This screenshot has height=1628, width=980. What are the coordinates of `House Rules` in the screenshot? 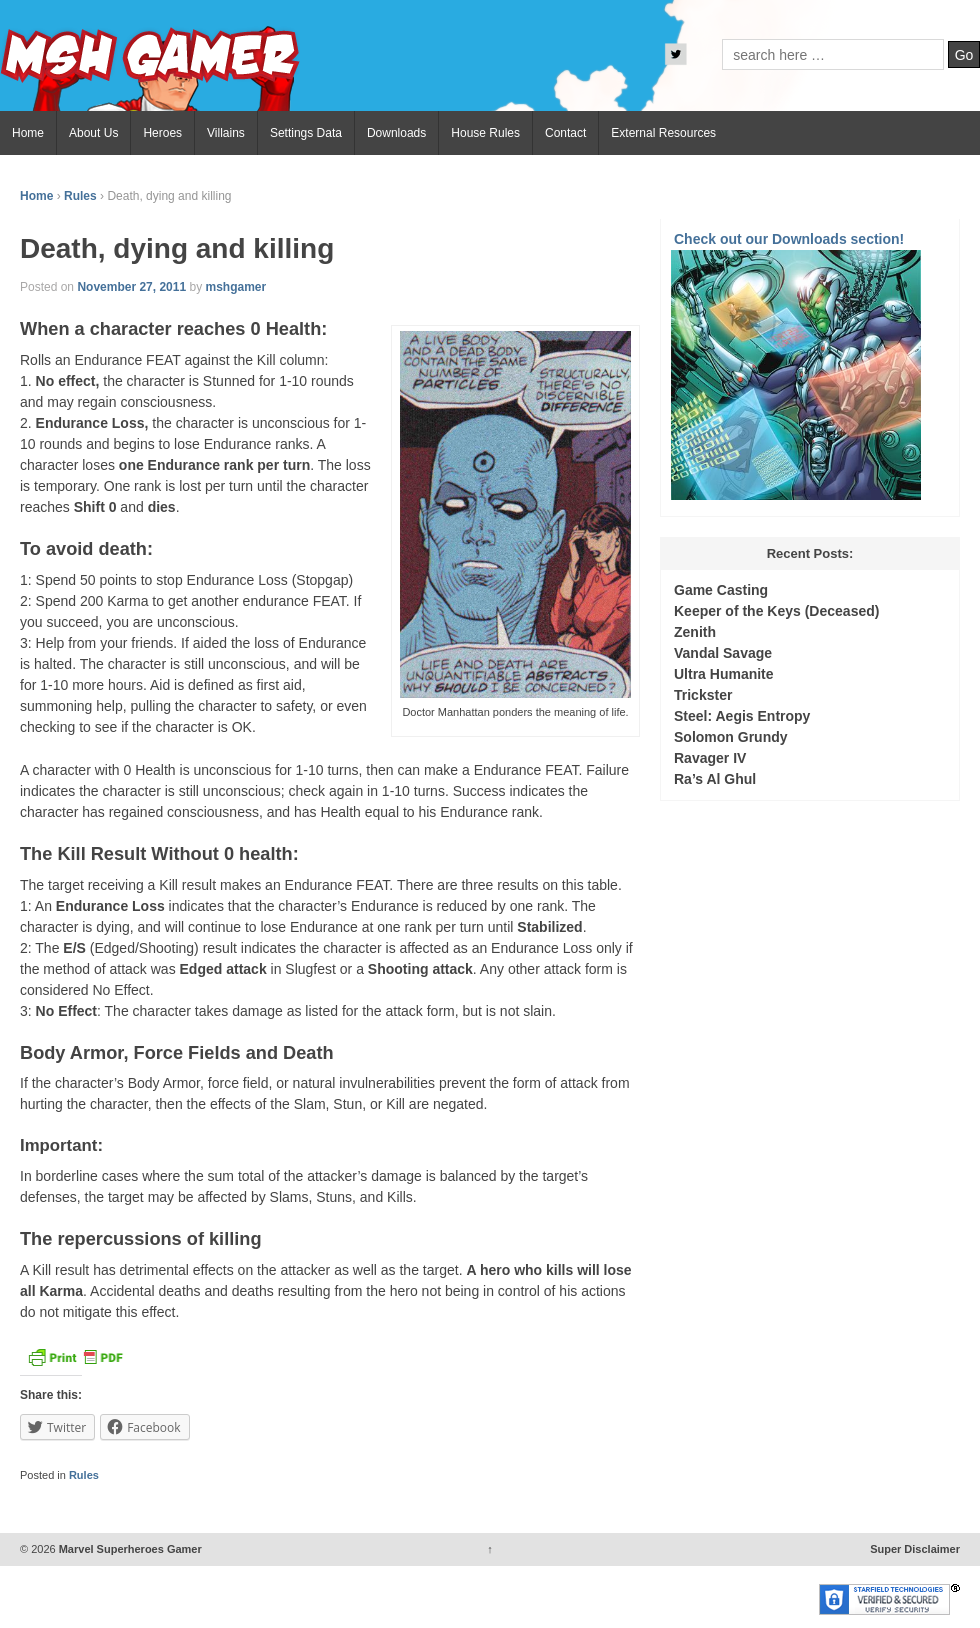 It's located at (485, 133).